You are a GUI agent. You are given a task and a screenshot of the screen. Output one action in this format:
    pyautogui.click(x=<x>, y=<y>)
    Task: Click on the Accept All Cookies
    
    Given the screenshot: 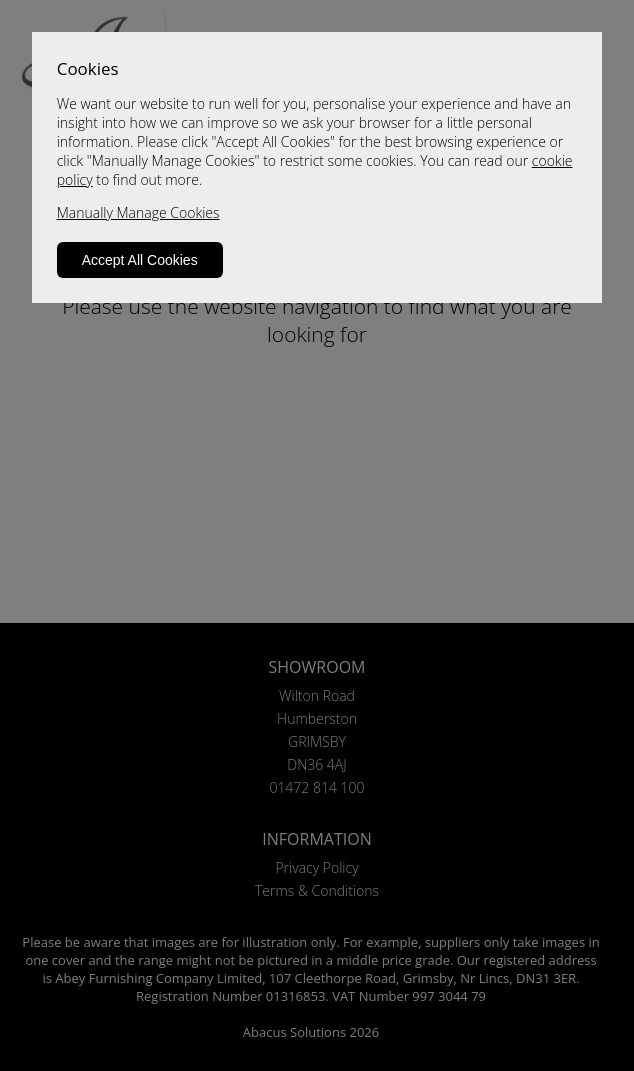 What is the action you would take?
    pyautogui.click(x=140, y=260)
    